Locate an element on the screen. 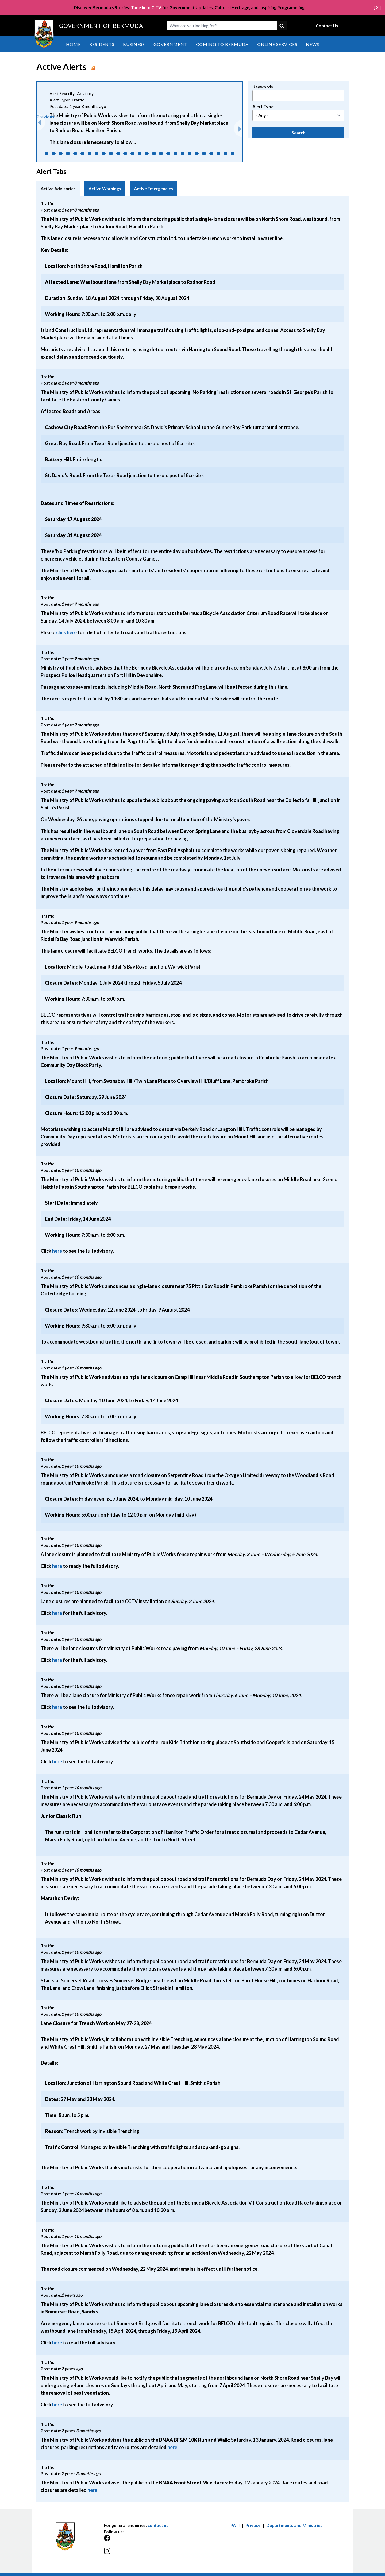 This screenshot has height=2576, width=385. [Facebook] is located at coordinates (148, 2541).